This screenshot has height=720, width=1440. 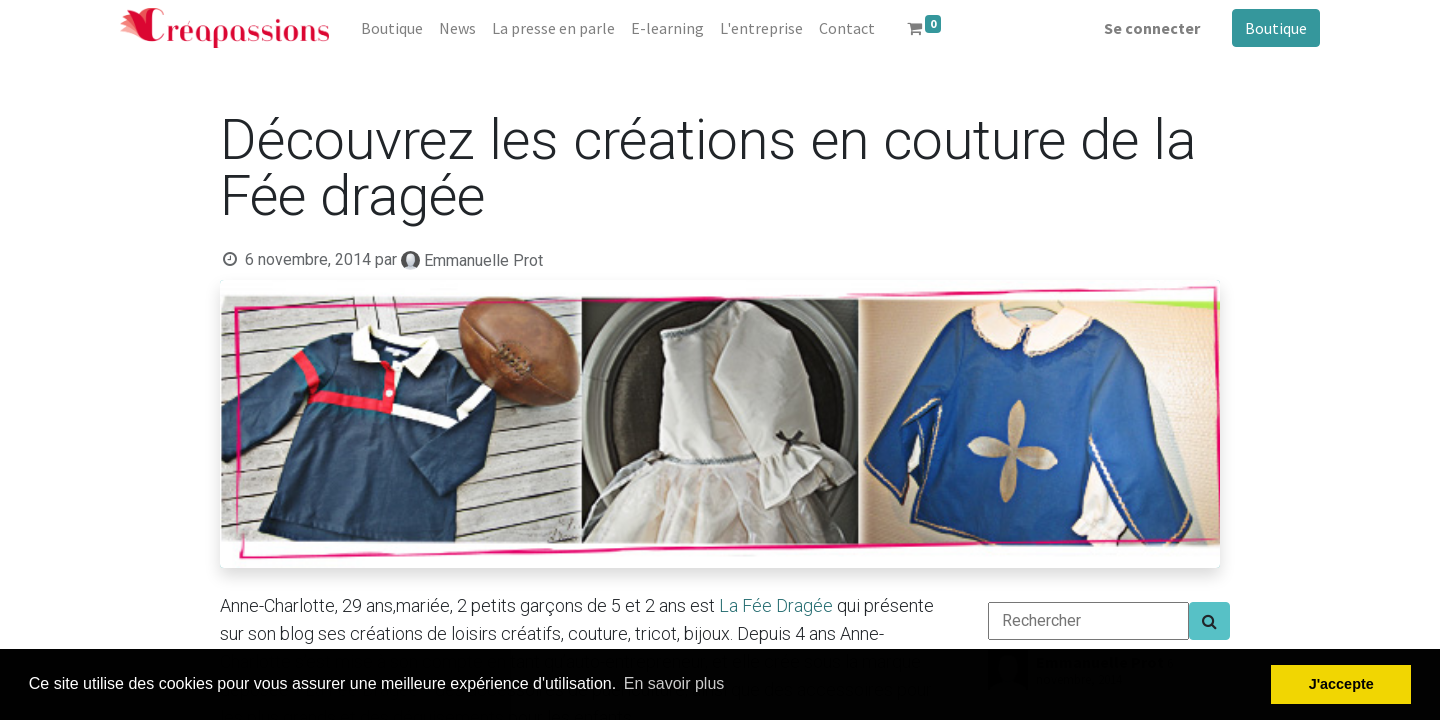 What do you see at coordinates (392, 28) in the screenshot?
I see `[menuitem]` at bounding box center [392, 28].